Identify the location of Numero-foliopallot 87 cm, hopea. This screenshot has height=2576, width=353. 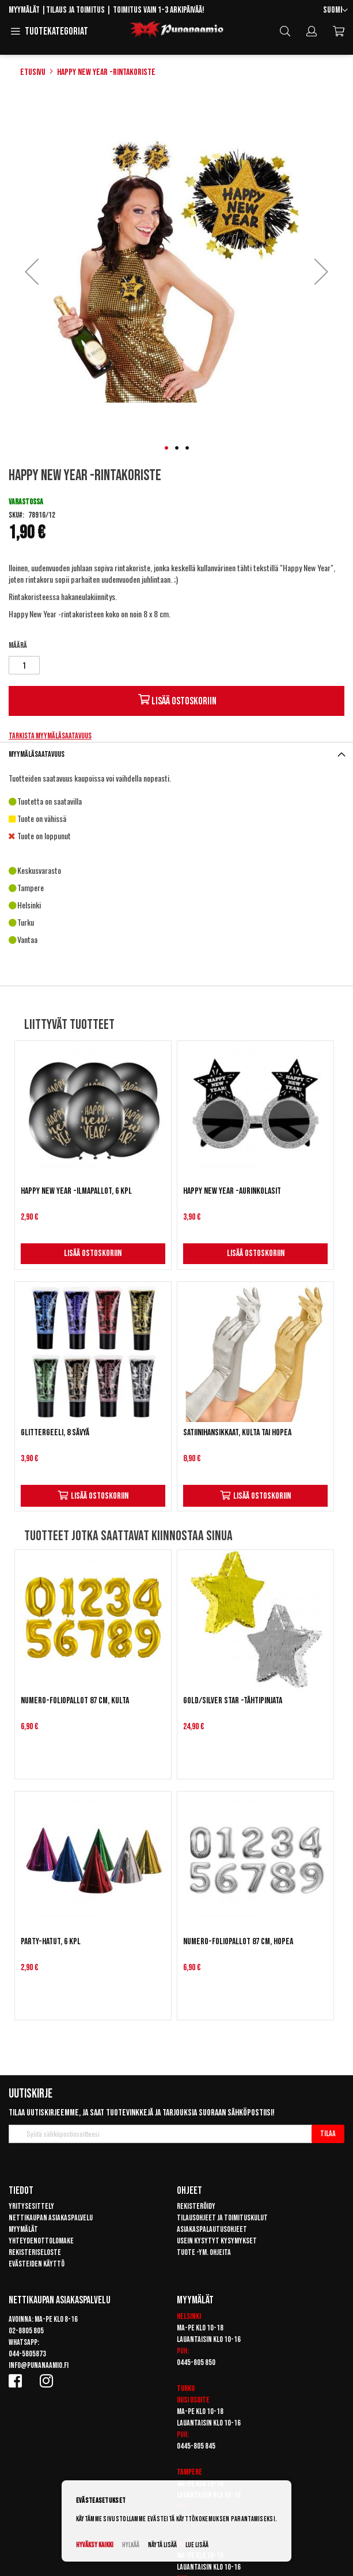
(238, 1941).